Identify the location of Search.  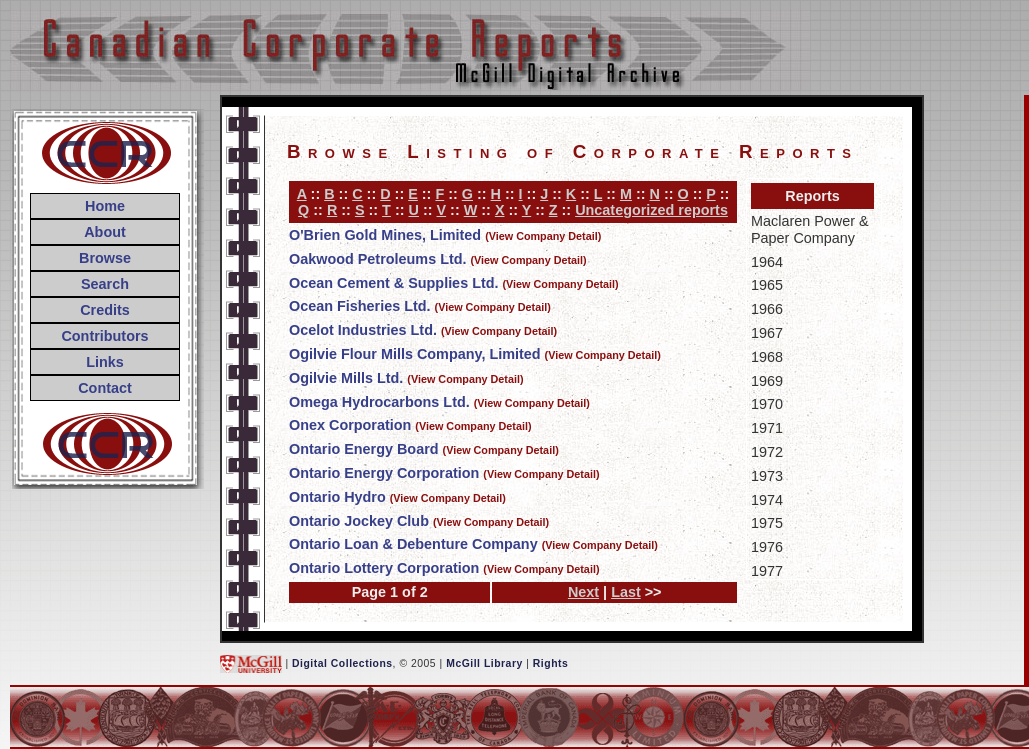
(105, 284).